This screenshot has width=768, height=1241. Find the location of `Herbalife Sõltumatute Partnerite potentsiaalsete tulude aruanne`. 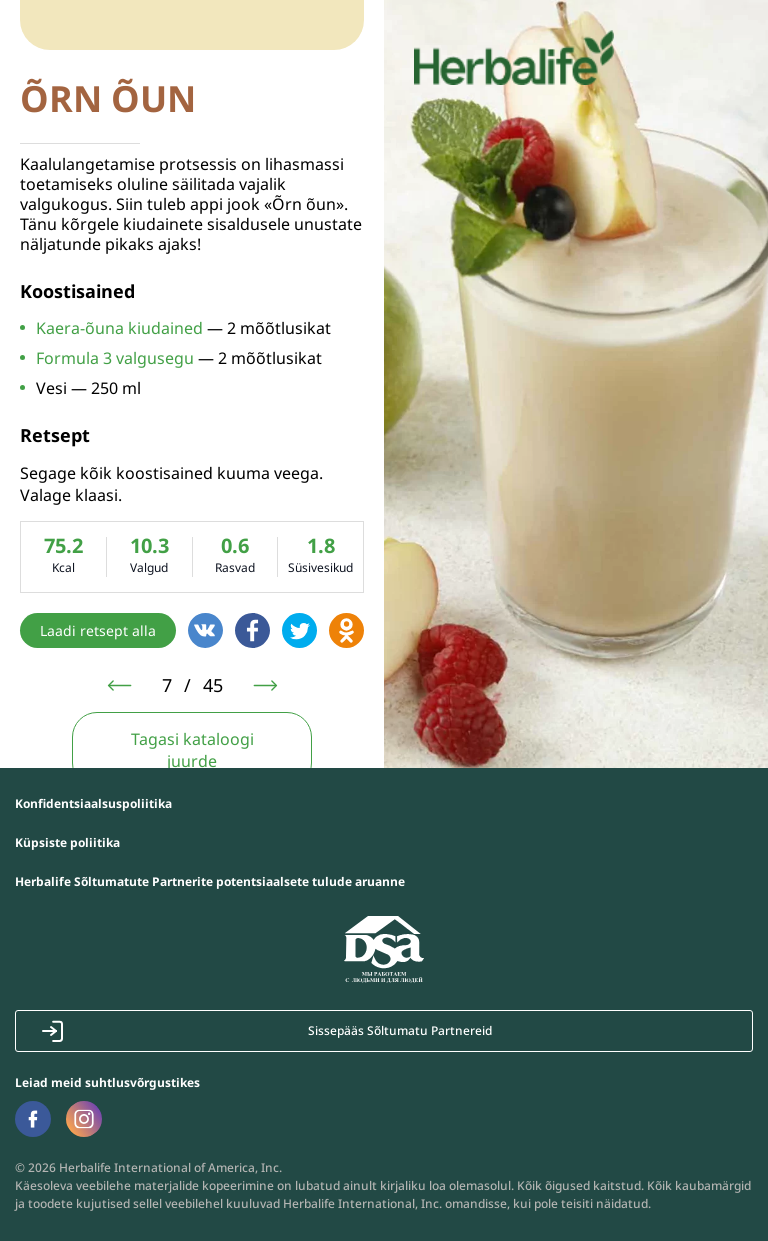

Herbalife Sõltumatute Partnerite potentsiaalsete tulude aruanne is located at coordinates (210, 881).